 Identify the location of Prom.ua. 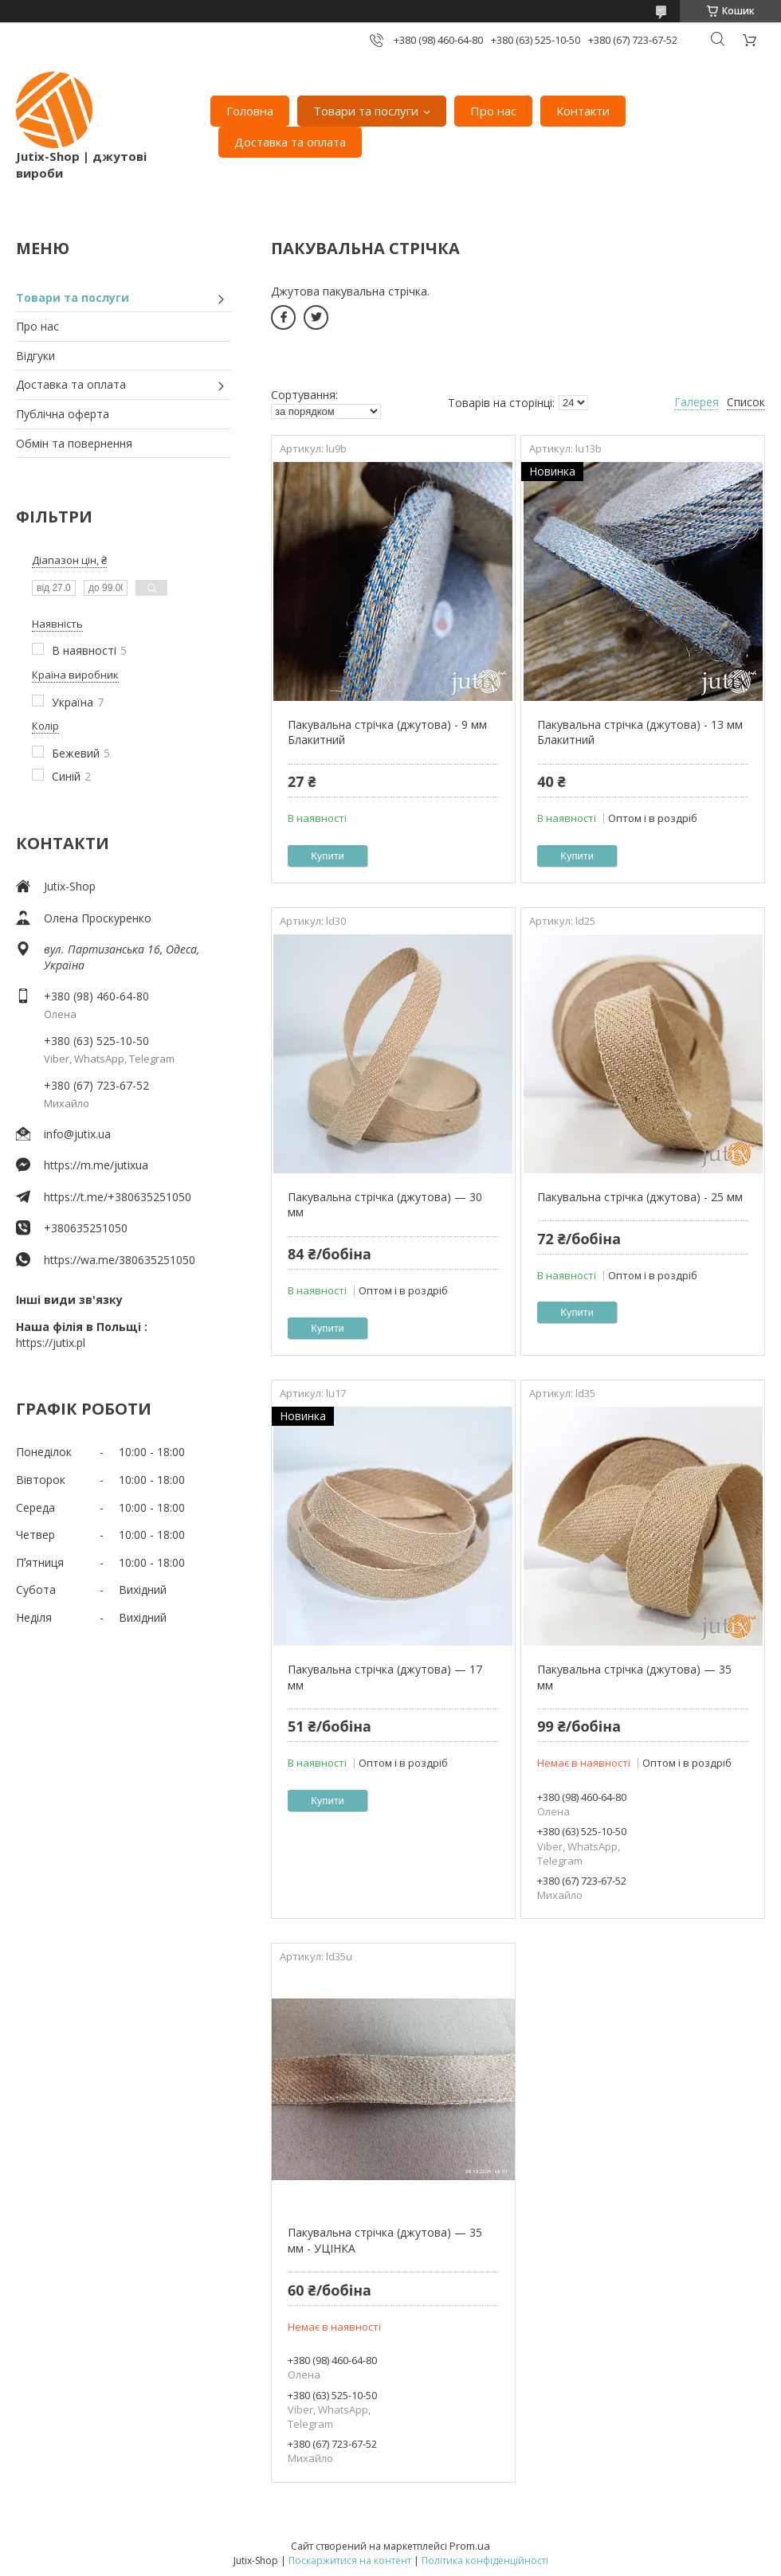
(469, 2546).